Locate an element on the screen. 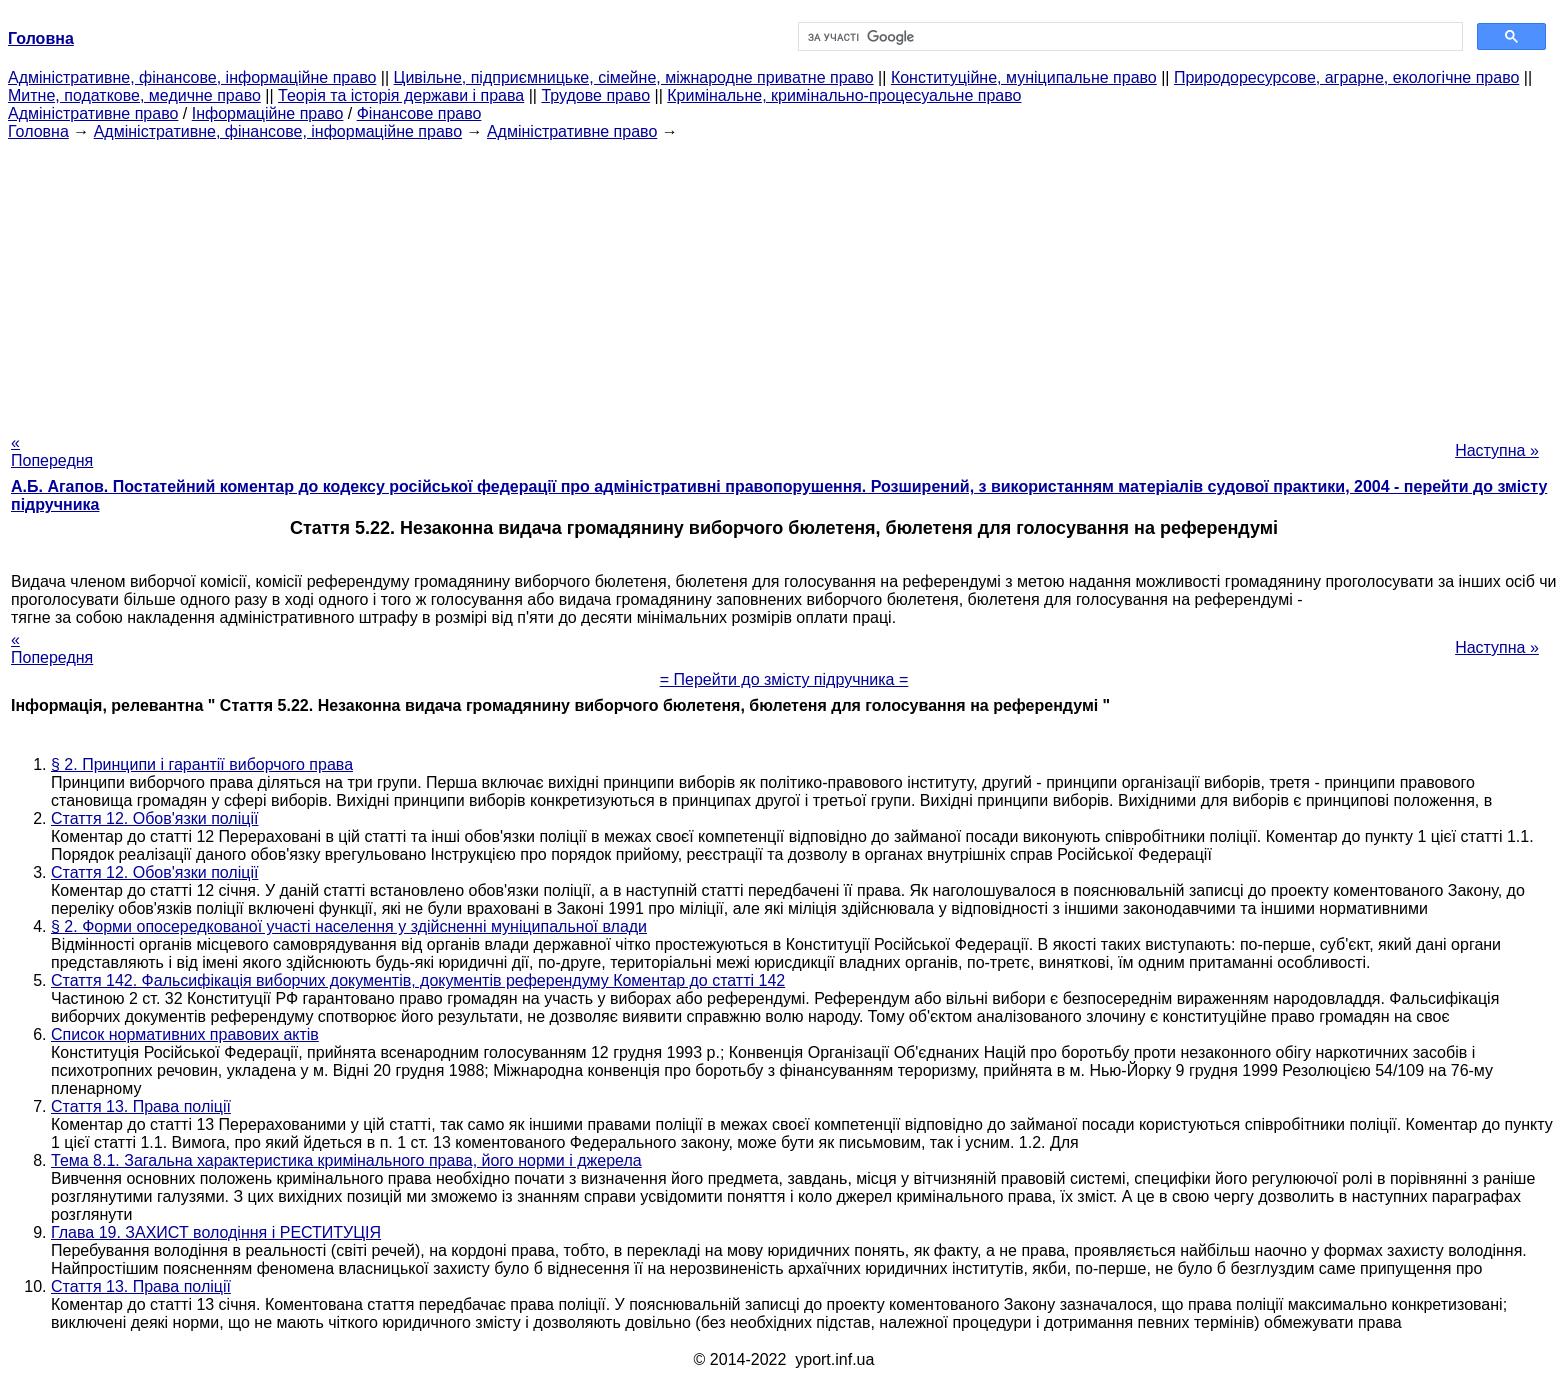 The width and height of the screenshot is (1568, 1377). Стаття 142. Фальсифікація виборчих документів, документів референдуму Коментар до статті 142 is located at coordinates (418, 980).